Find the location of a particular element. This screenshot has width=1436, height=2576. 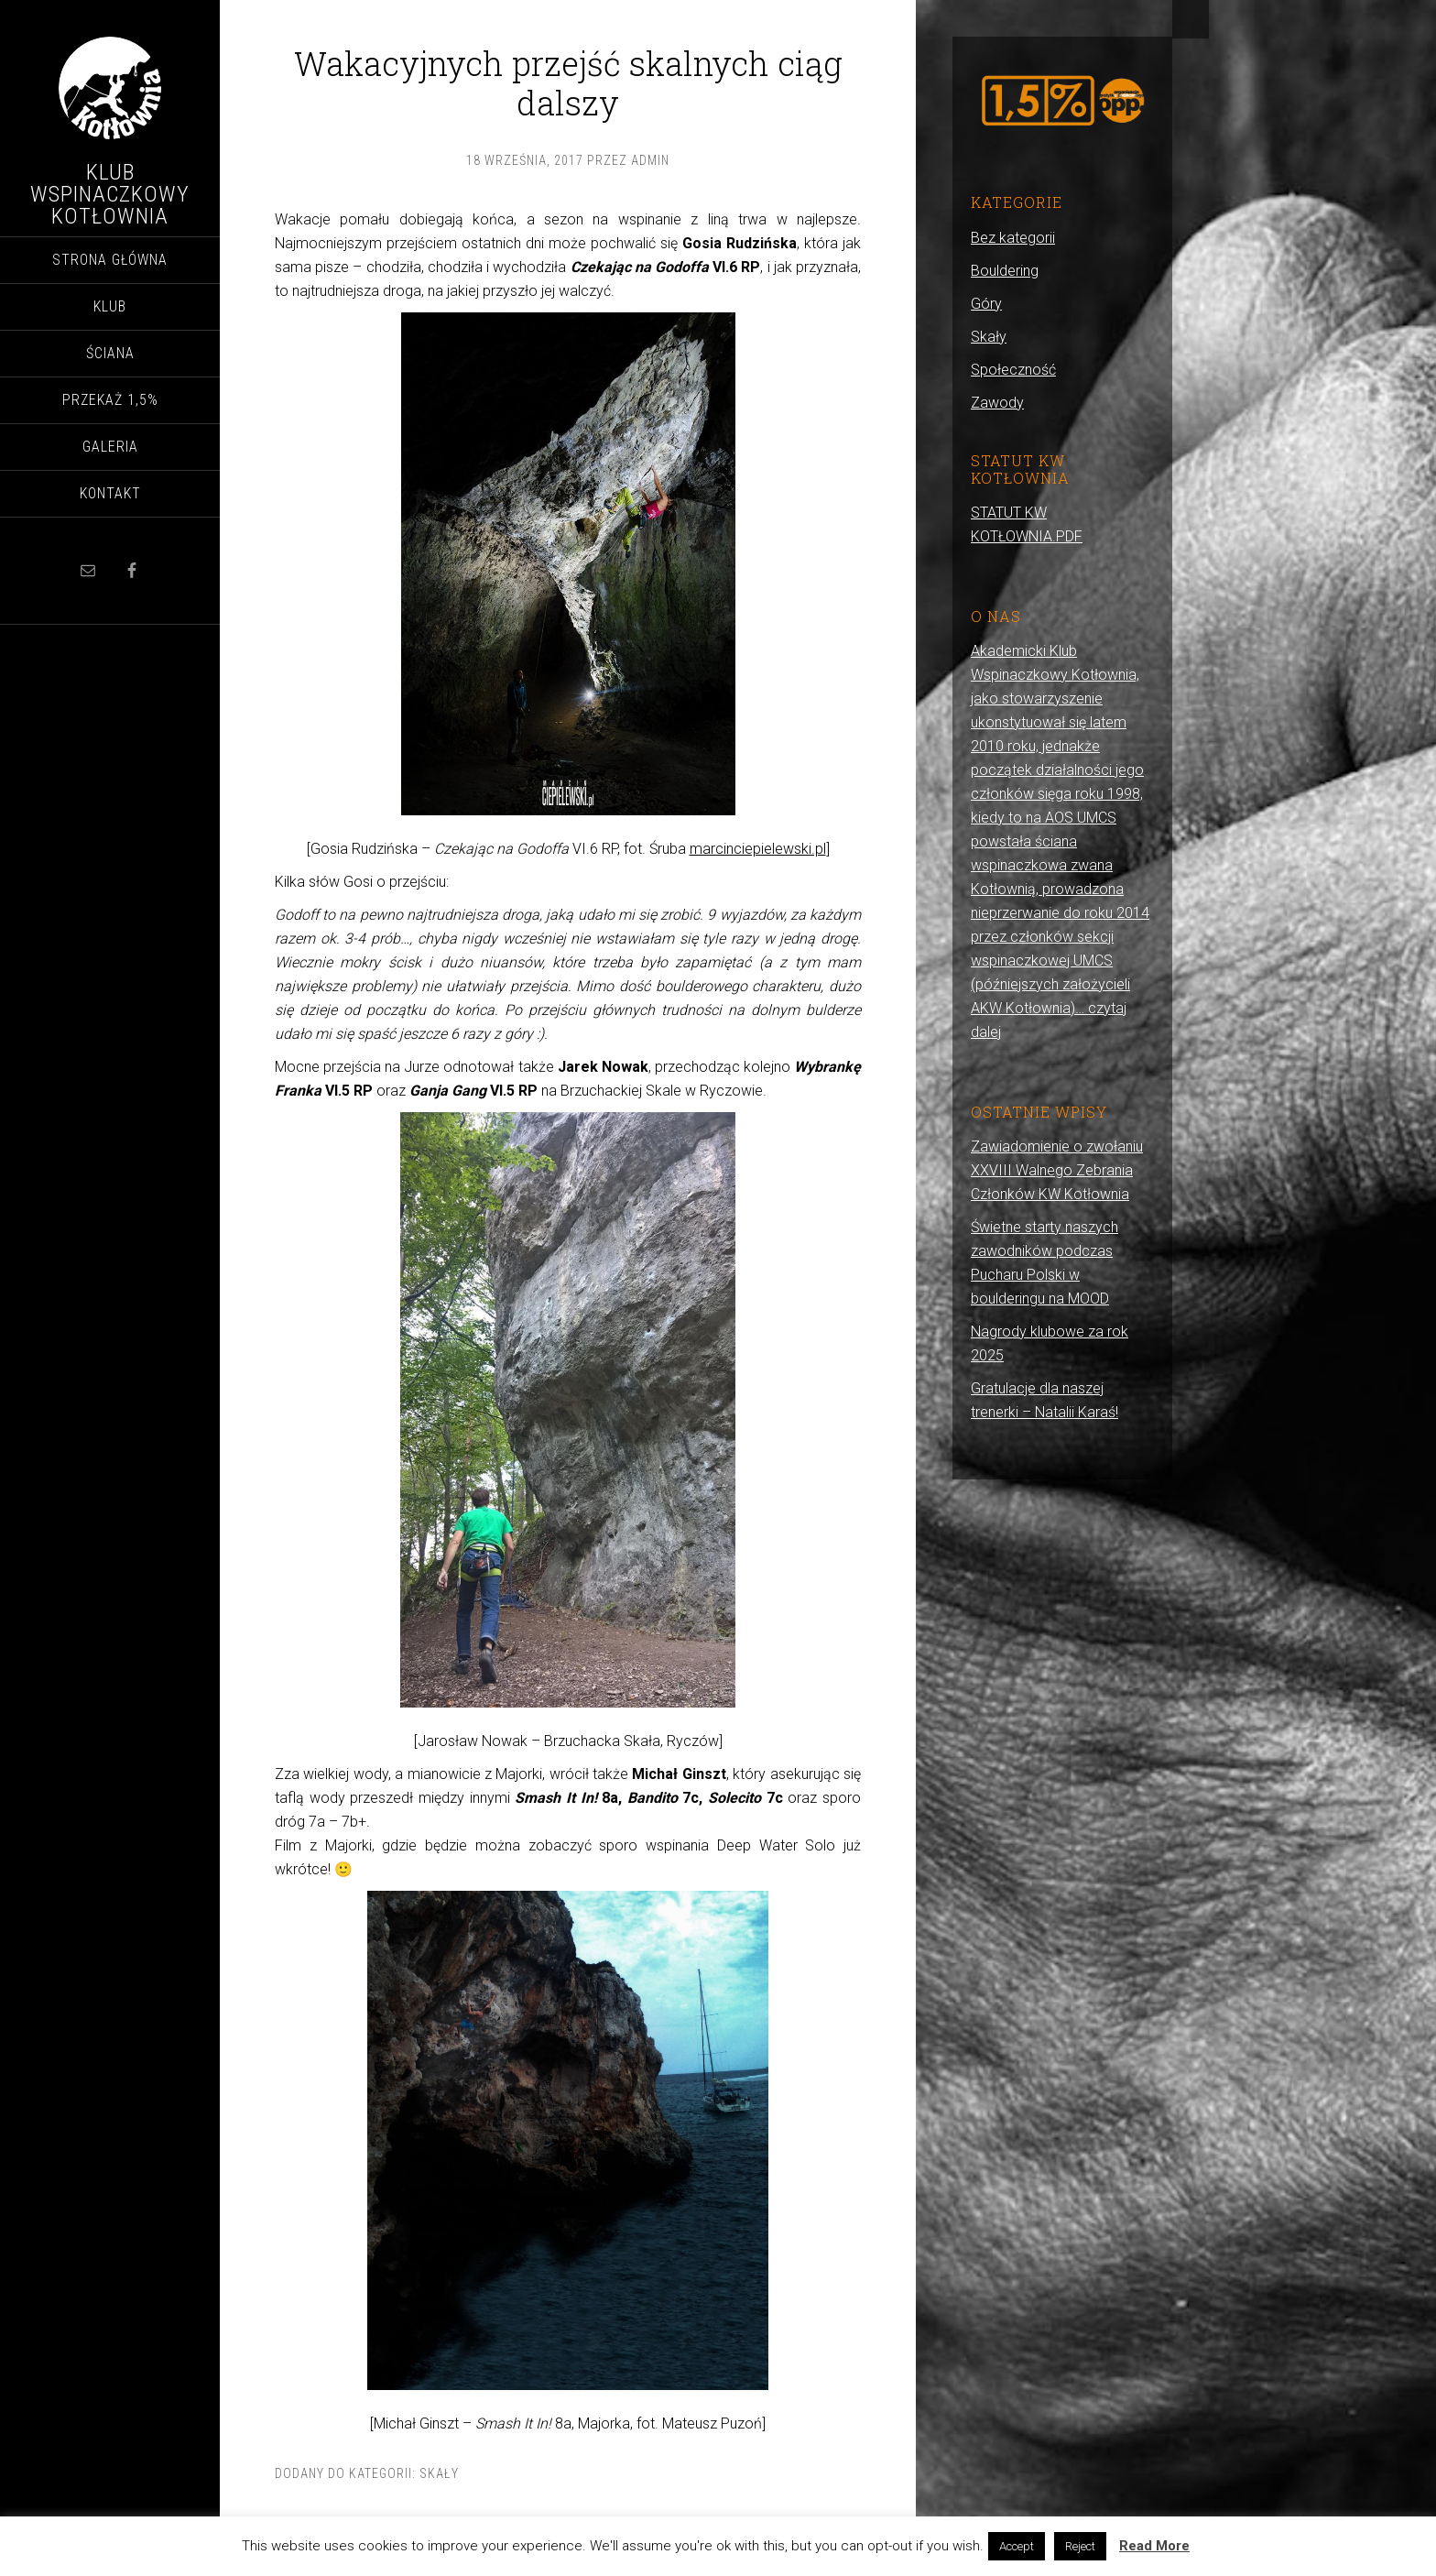

Bez kategorii is located at coordinates (1013, 237).